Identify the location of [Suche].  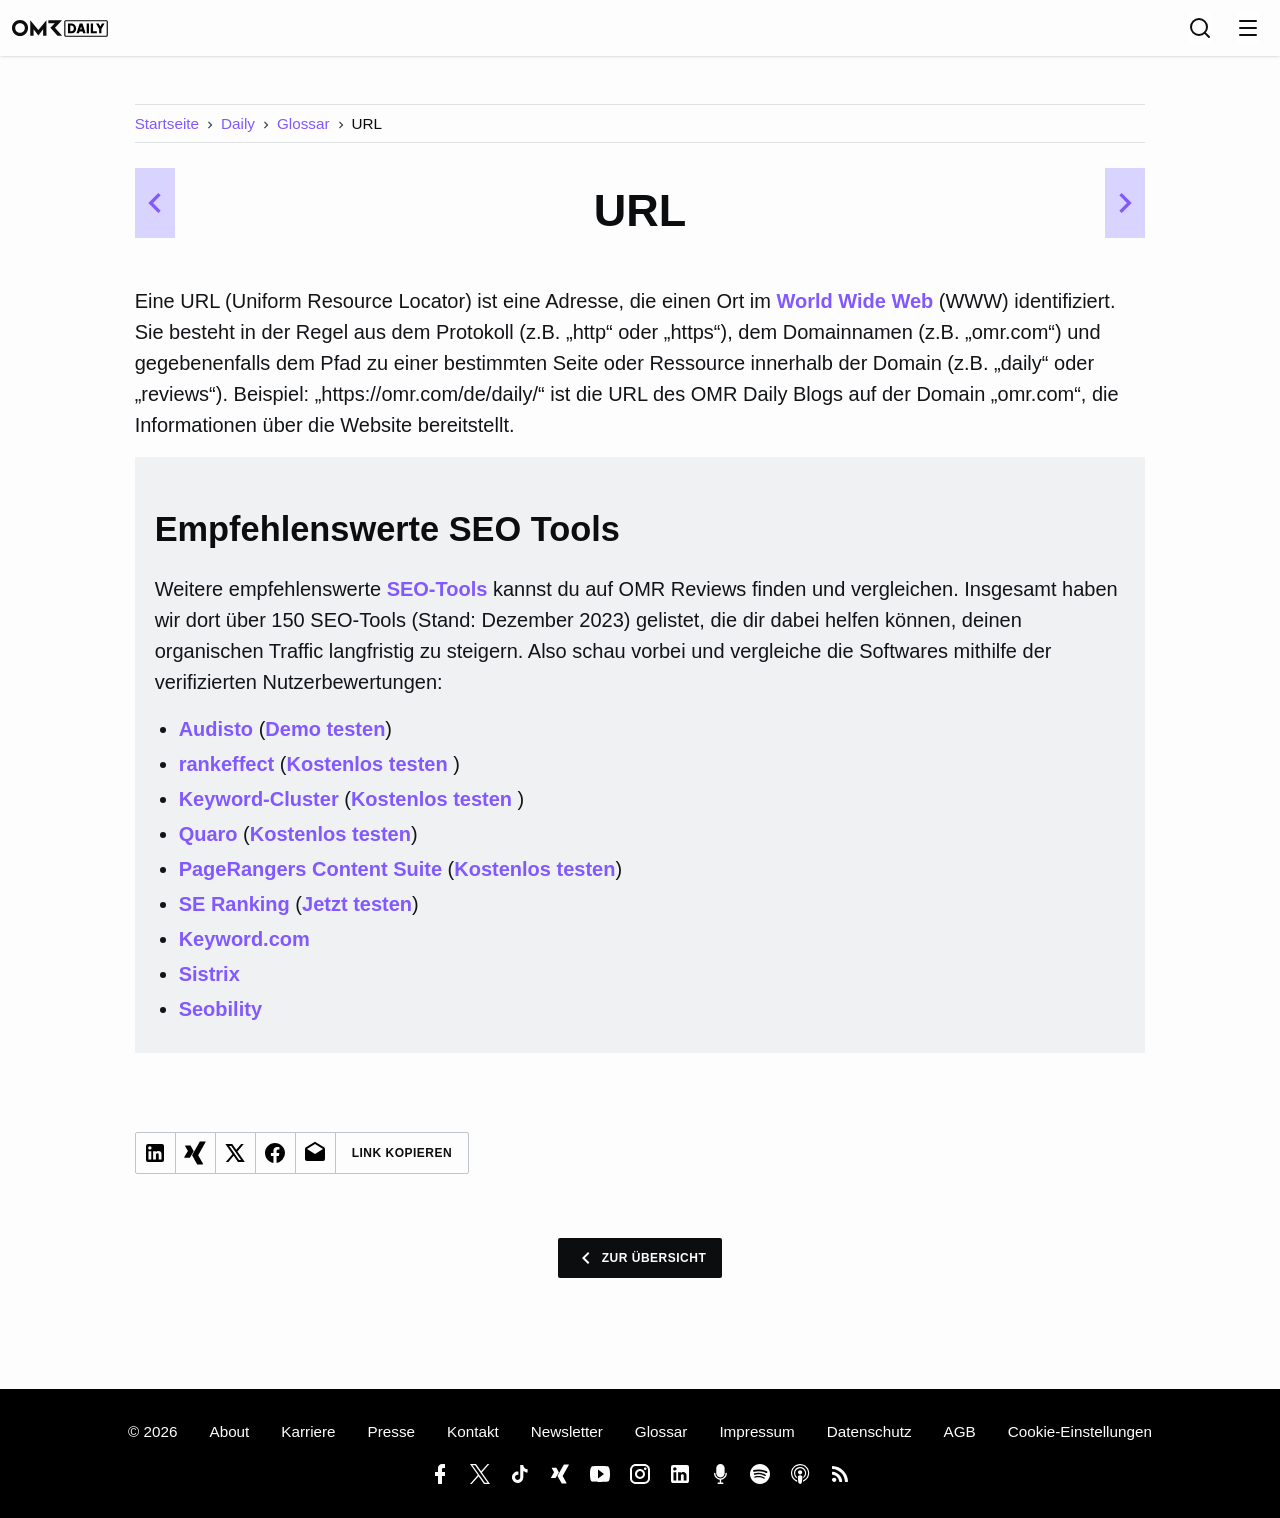
(1200, 35).